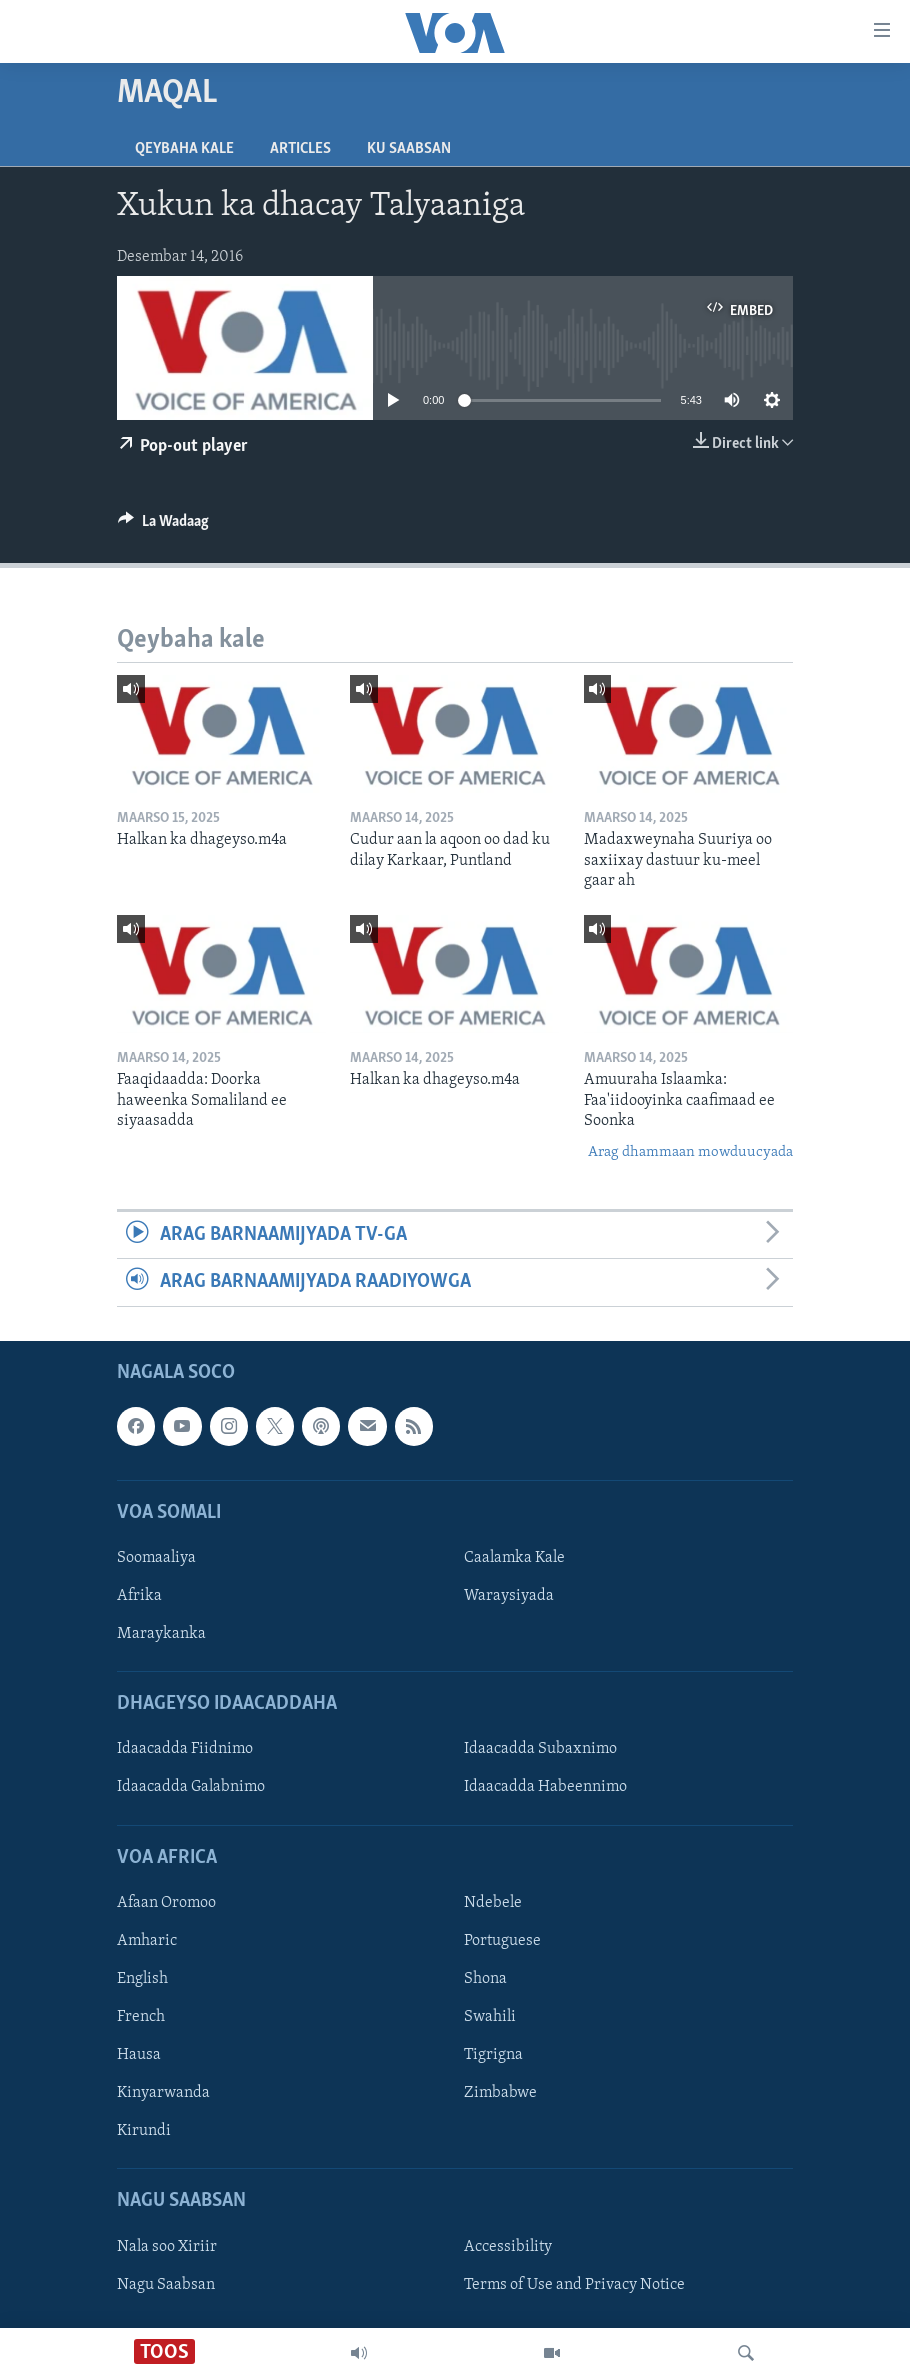 Image resolution: width=910 pixels, height=2378 pixels. I want to click on French, so click(141, 2017).